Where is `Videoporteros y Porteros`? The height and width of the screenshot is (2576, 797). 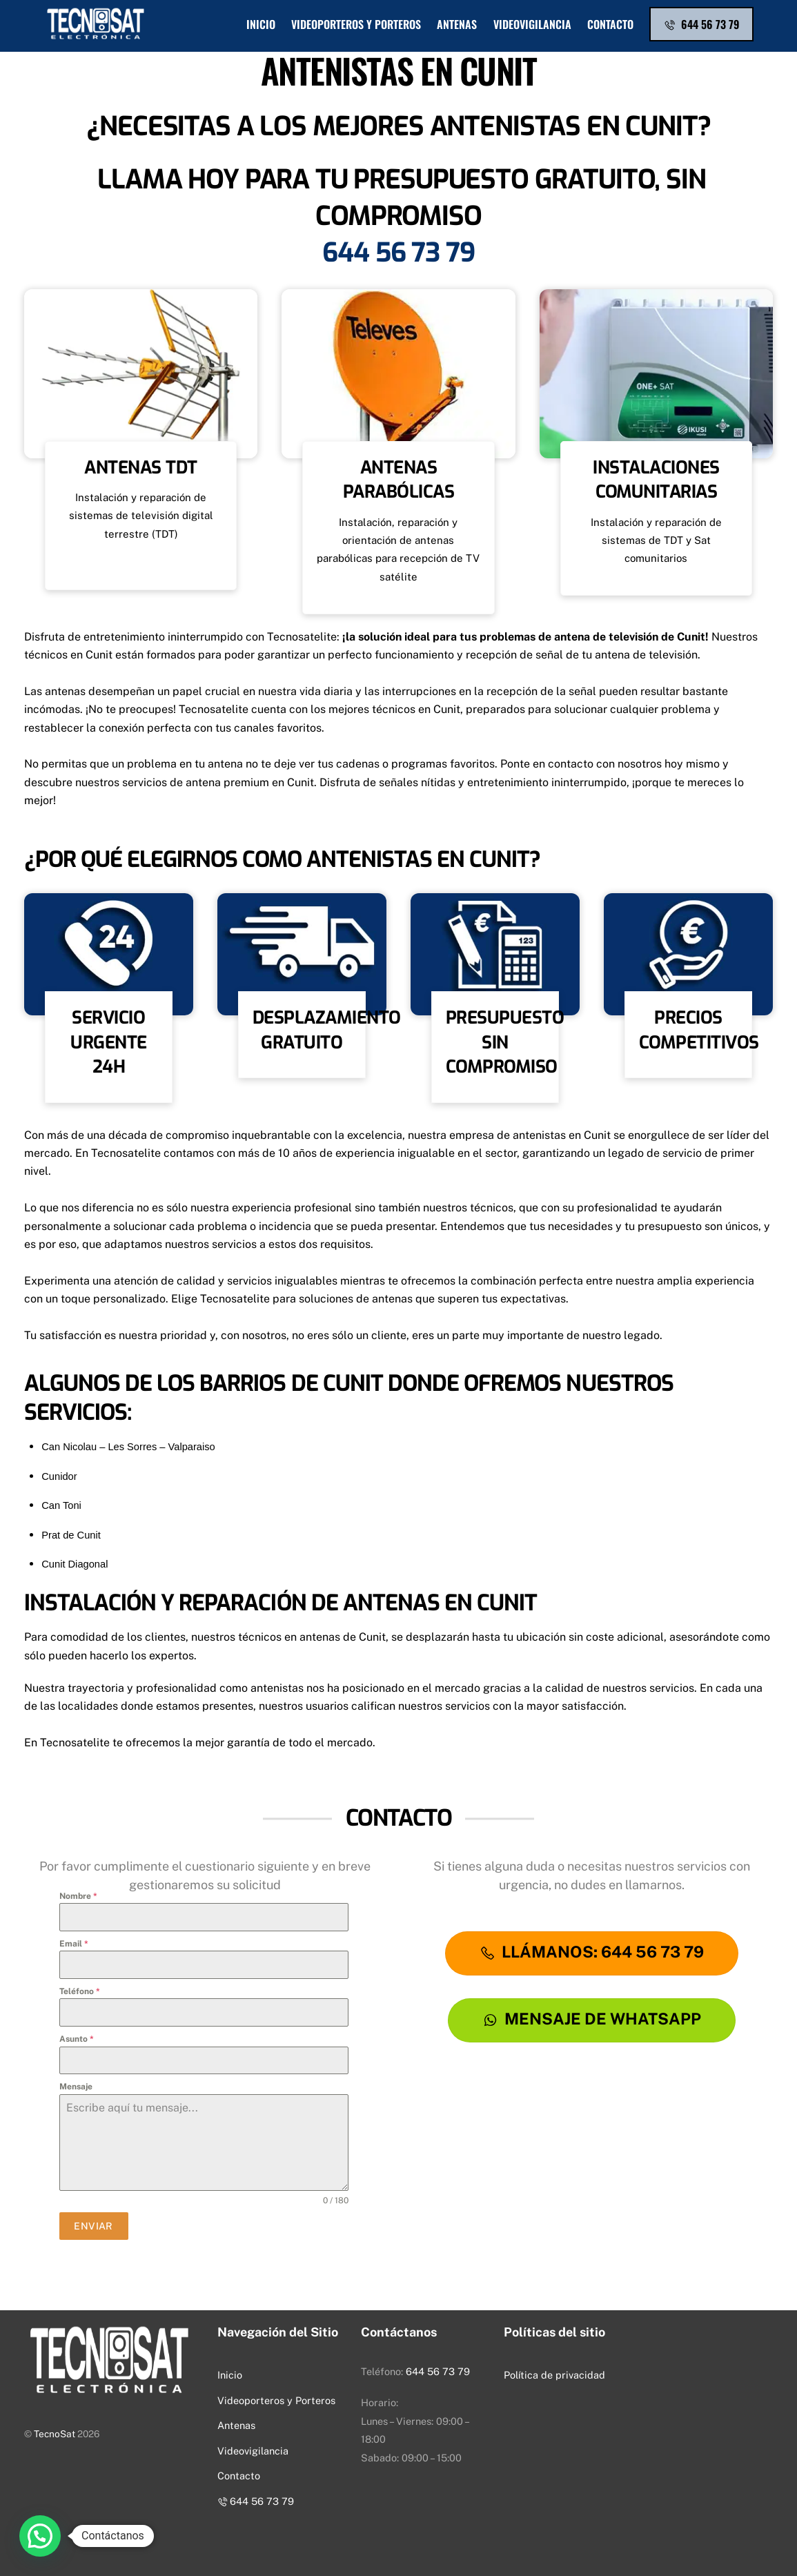 Videoporteros y Porteros is located at coordinates (356, 24).